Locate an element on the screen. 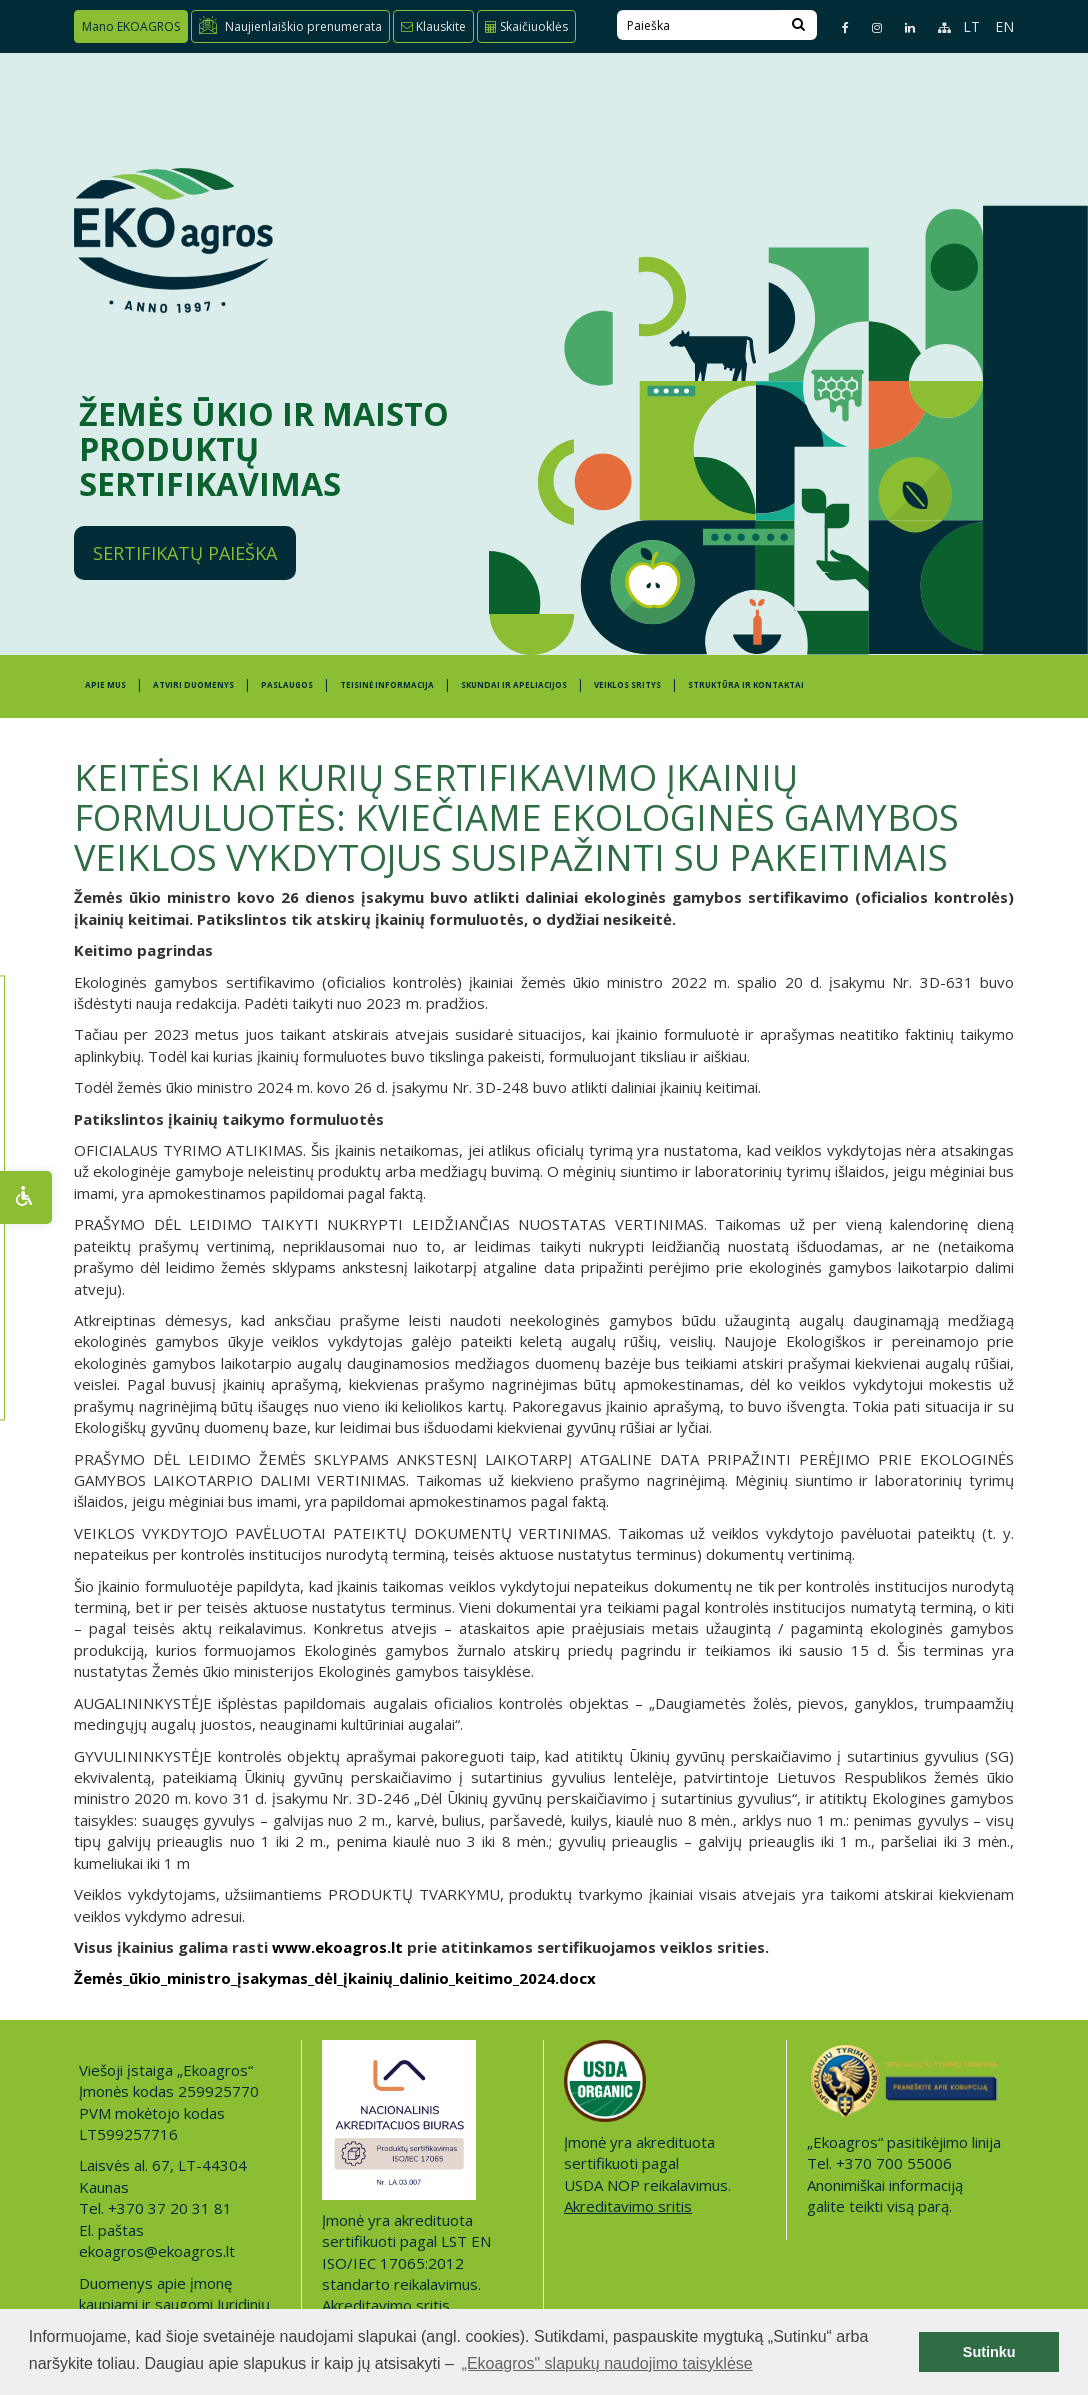  „Ekoagros" slapukų naudojimo taisyklėse [button] is located at coordinates (607, 2363).